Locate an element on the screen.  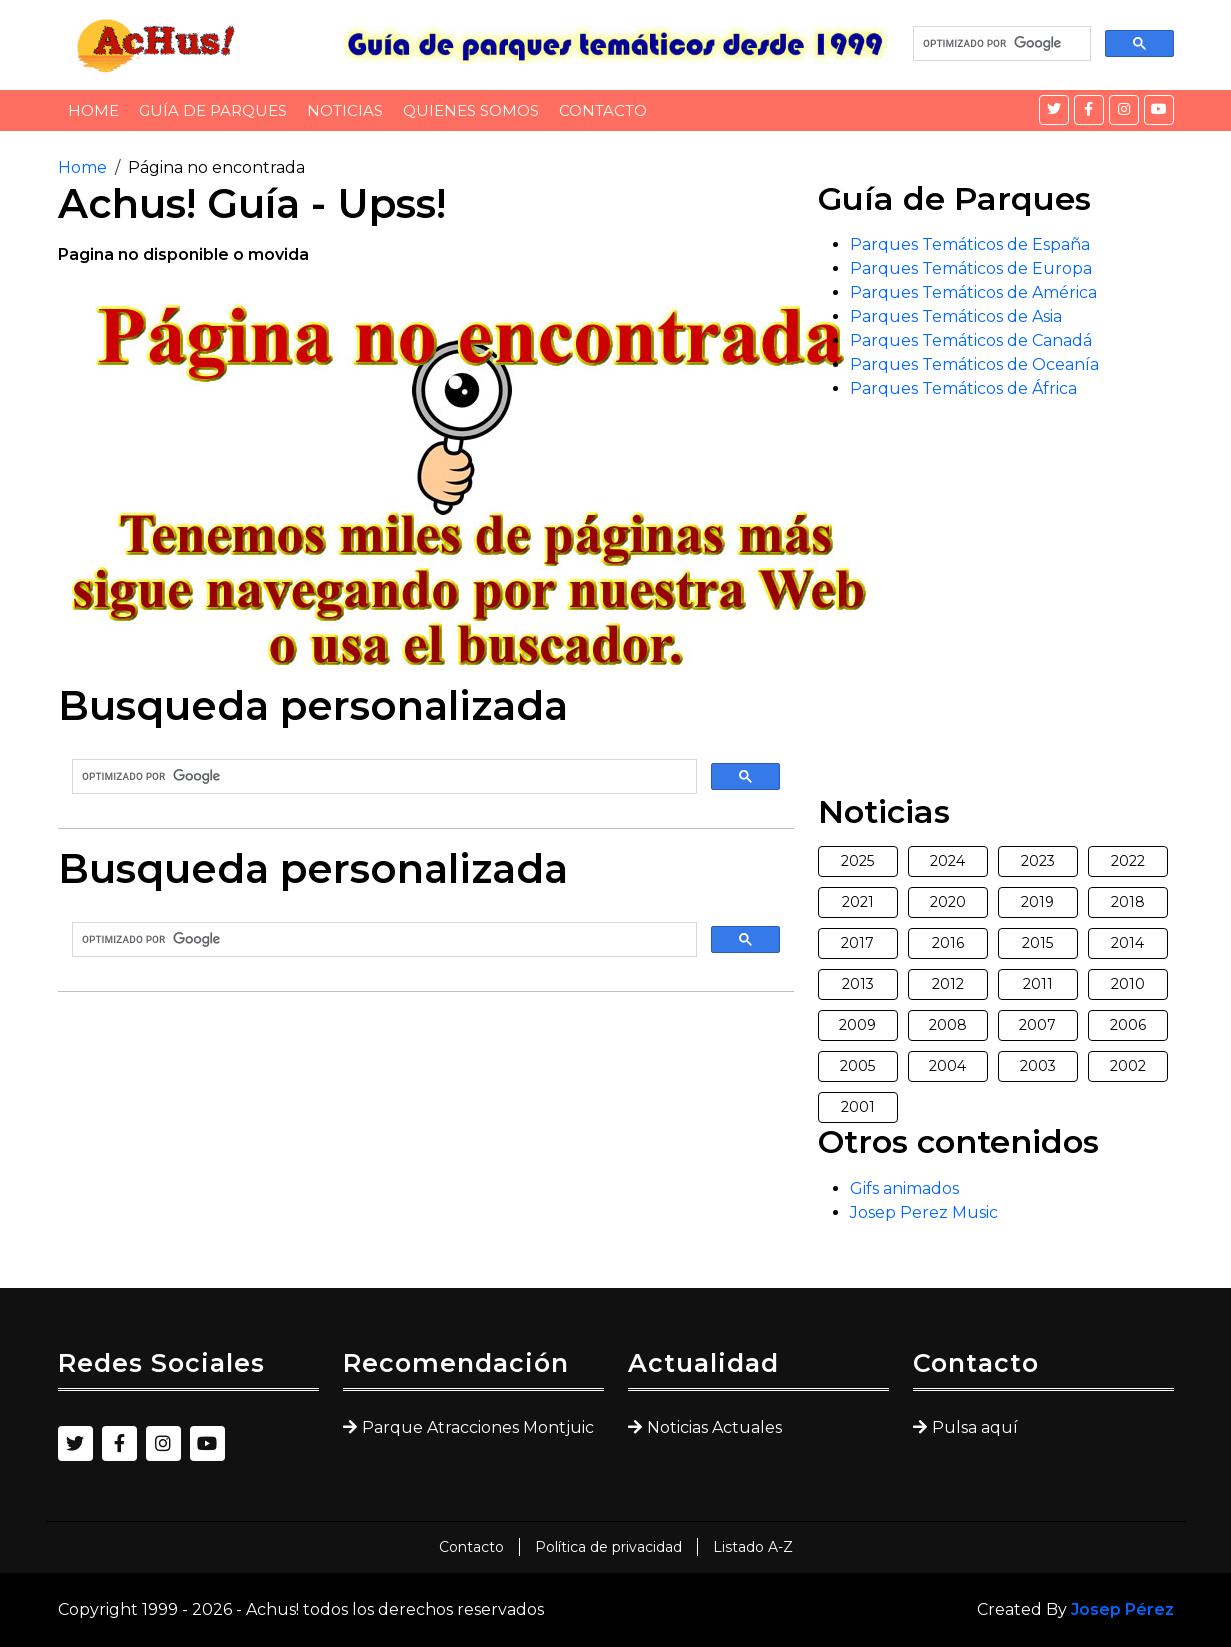
Quienes somos is located at coordinates (471, 110).